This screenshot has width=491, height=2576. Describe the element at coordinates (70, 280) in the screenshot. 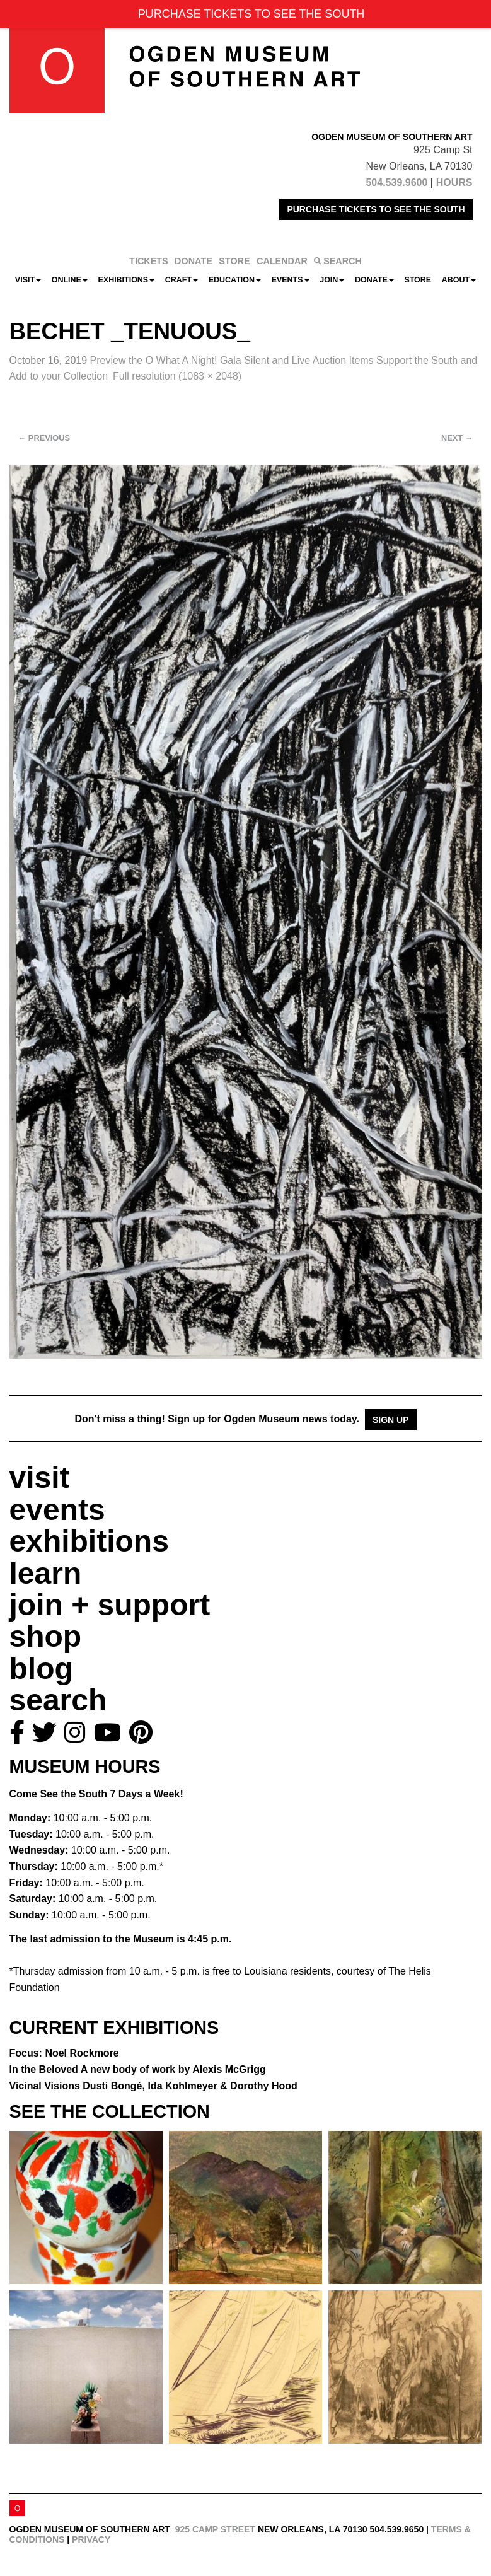

I see `Online` at that location.